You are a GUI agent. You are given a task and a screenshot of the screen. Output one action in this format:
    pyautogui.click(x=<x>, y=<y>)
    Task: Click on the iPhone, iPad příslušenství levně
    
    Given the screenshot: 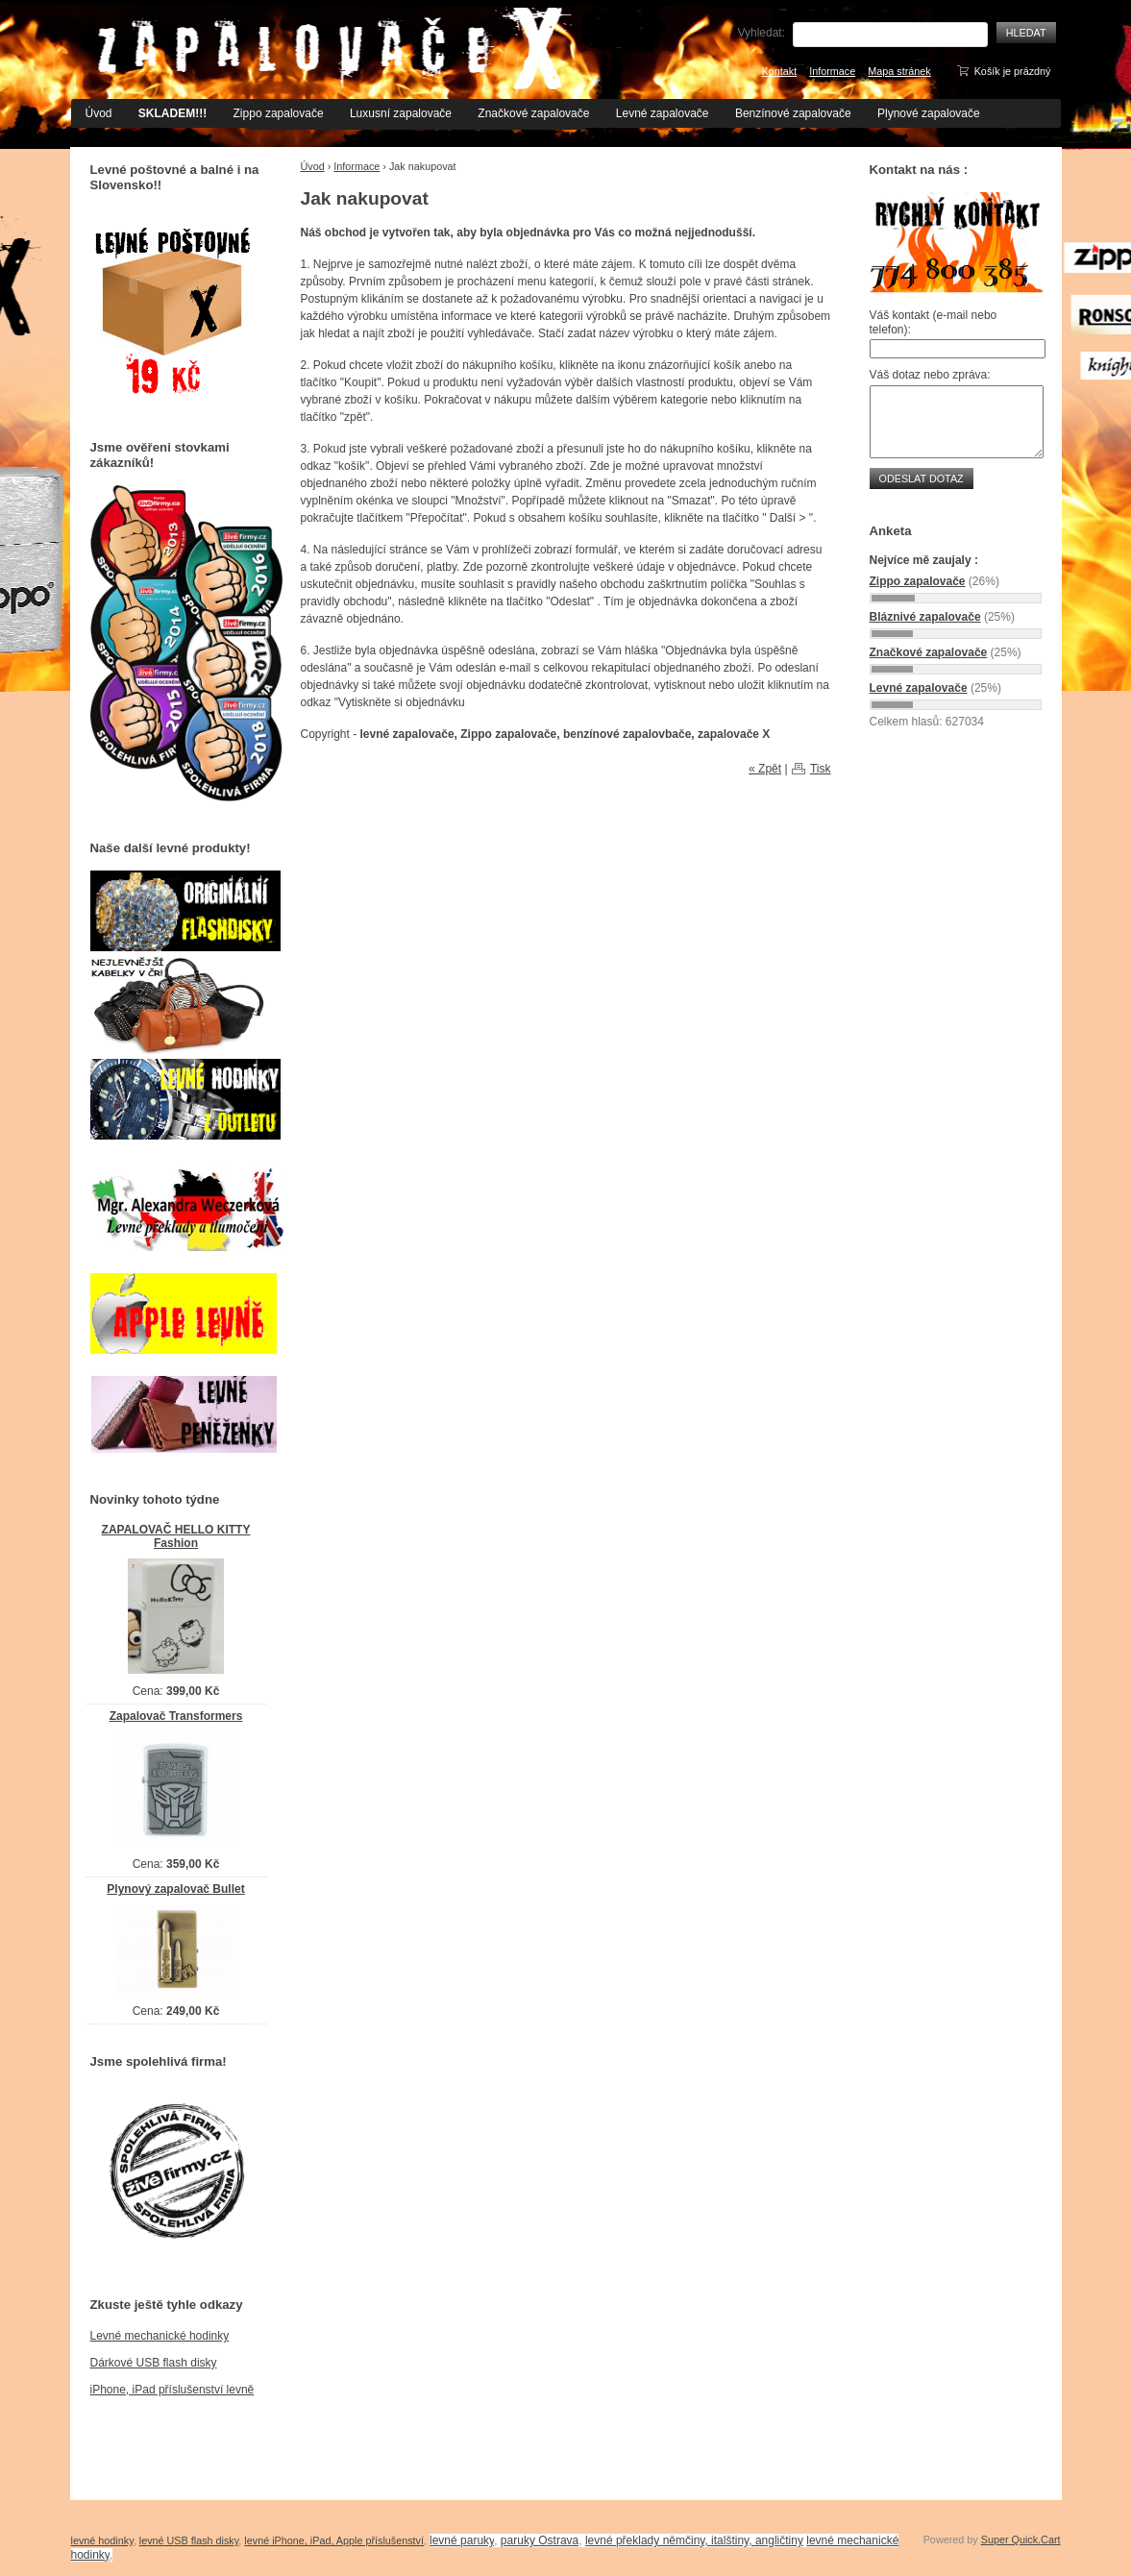 What is the action you would take?
    pyautogui.click(x=172, y=2389)
    